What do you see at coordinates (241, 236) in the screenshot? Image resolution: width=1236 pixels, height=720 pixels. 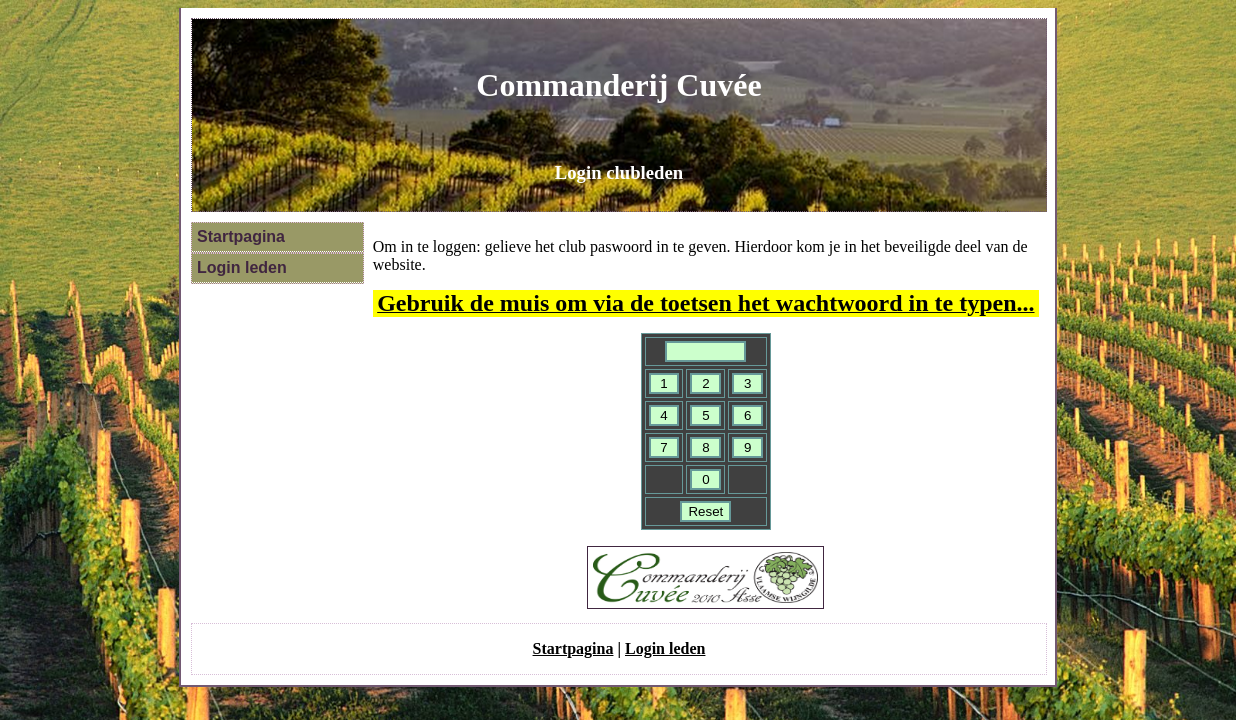 I see `Startpagina` at bounding box center [241, 236].